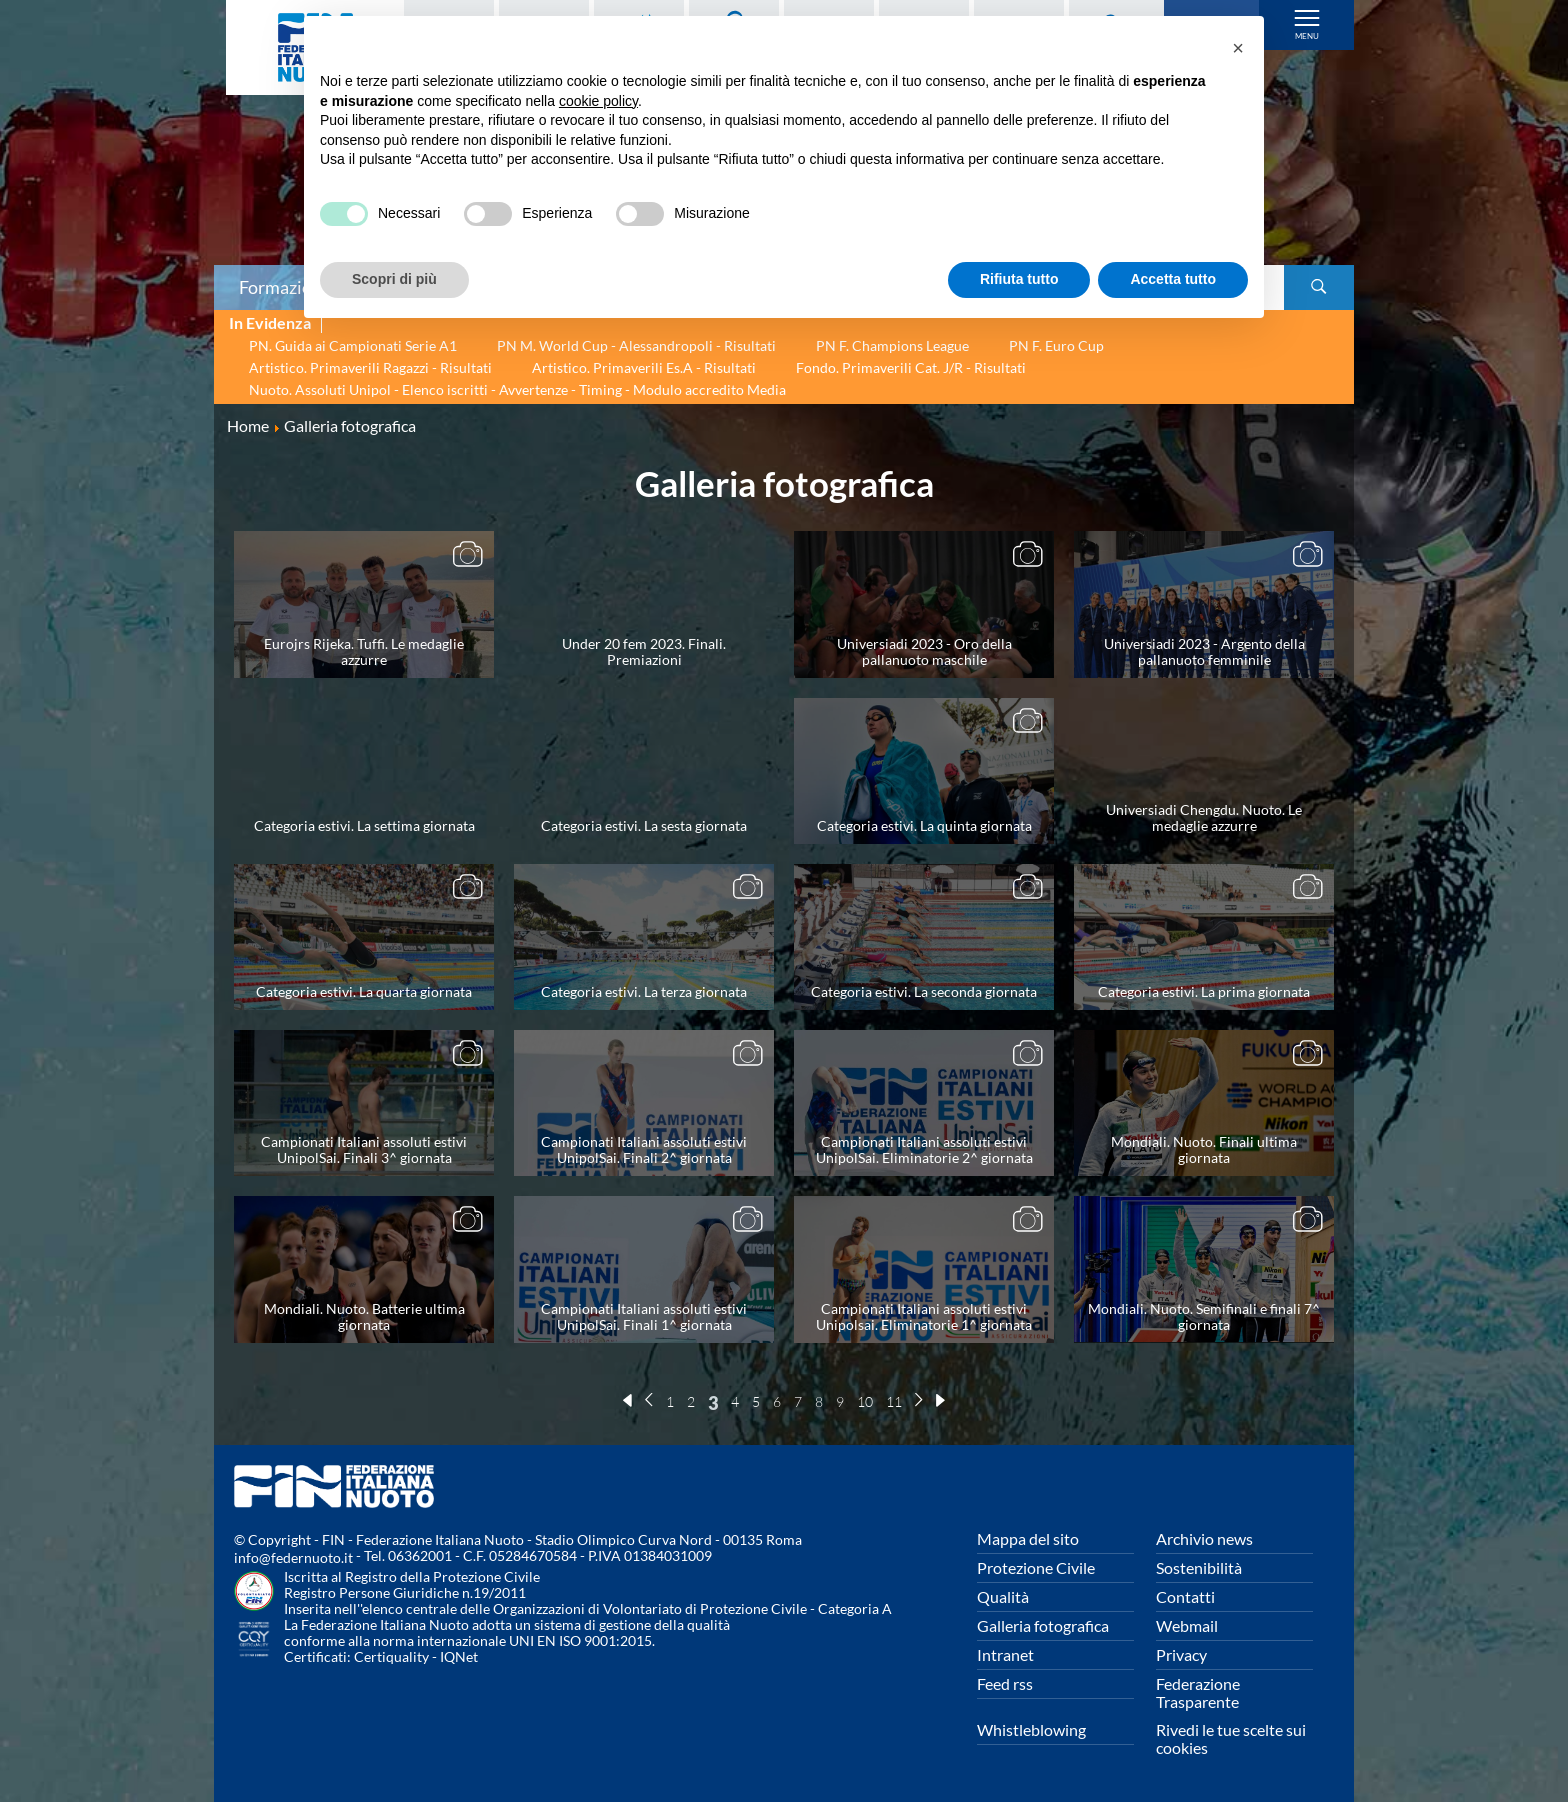 Image resolution: width=1568 pixels, height=1802 pixels. I want to click on Mondiali. Nuoto. Semifinali e finali 7^ giornata, so click(1204, 1316).